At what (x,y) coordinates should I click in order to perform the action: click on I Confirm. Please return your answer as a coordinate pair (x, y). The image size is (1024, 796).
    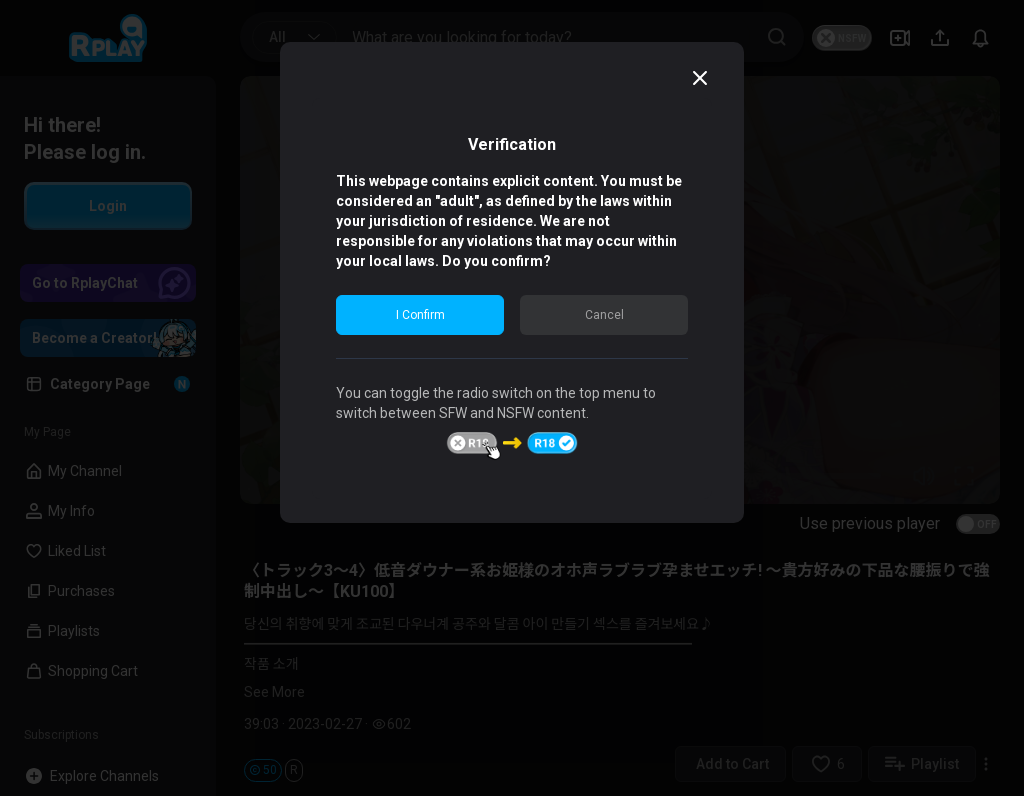
    Looking at the image, I should click on (420, 315).